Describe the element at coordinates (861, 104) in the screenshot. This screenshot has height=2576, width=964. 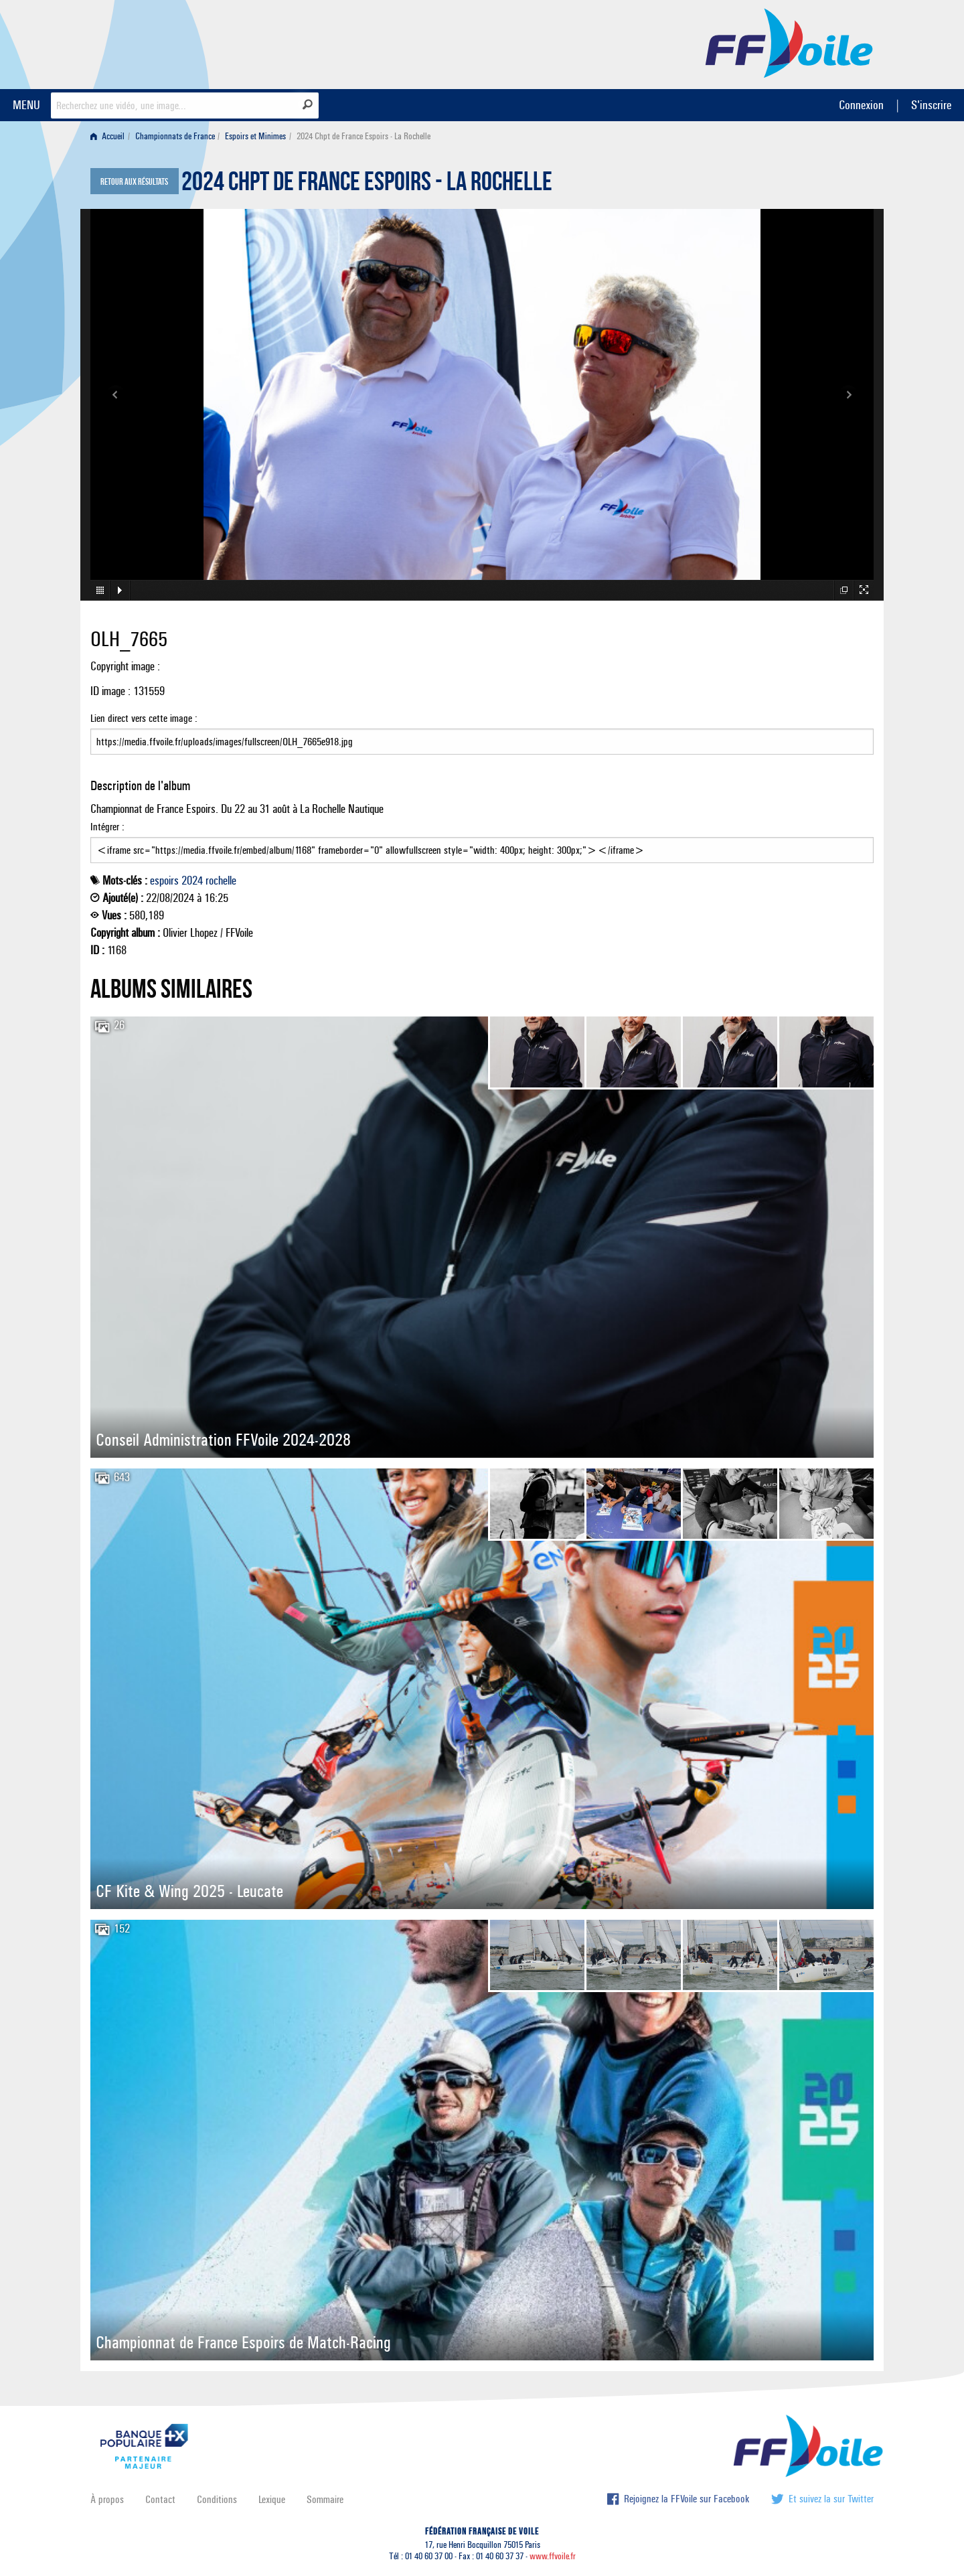
I see `Connexion` at that location.